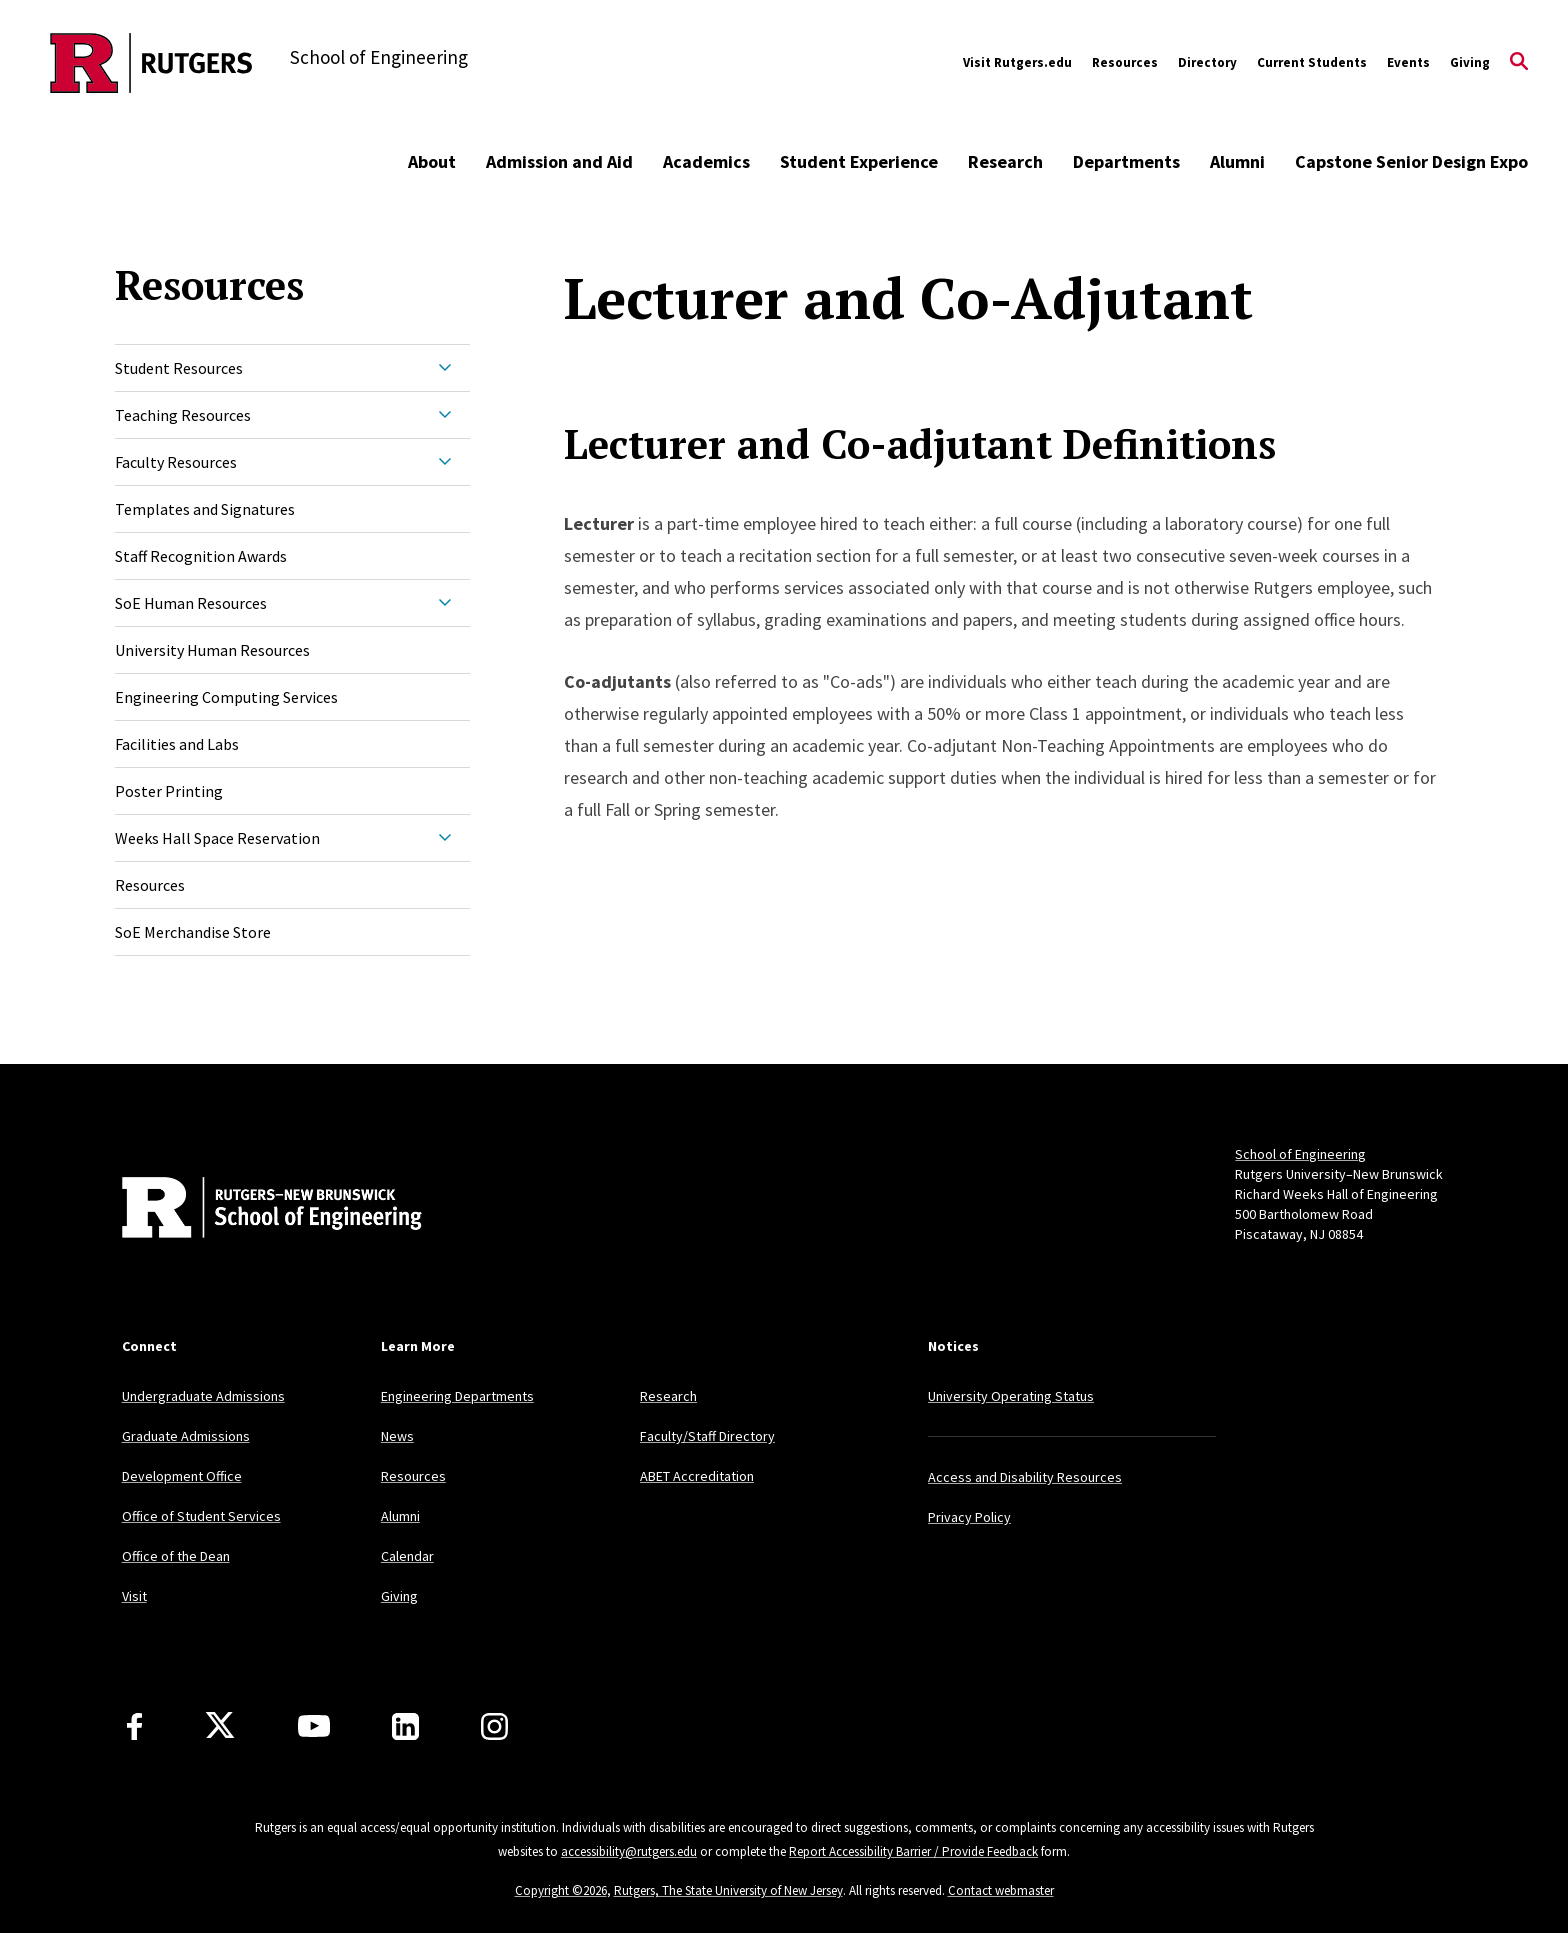 The width and height of the screenshot is (1568, 1933). What do you see at coordinates (407, 1556) in the screenshot?
I see `Calendar` at bounding box center [407, 1556].